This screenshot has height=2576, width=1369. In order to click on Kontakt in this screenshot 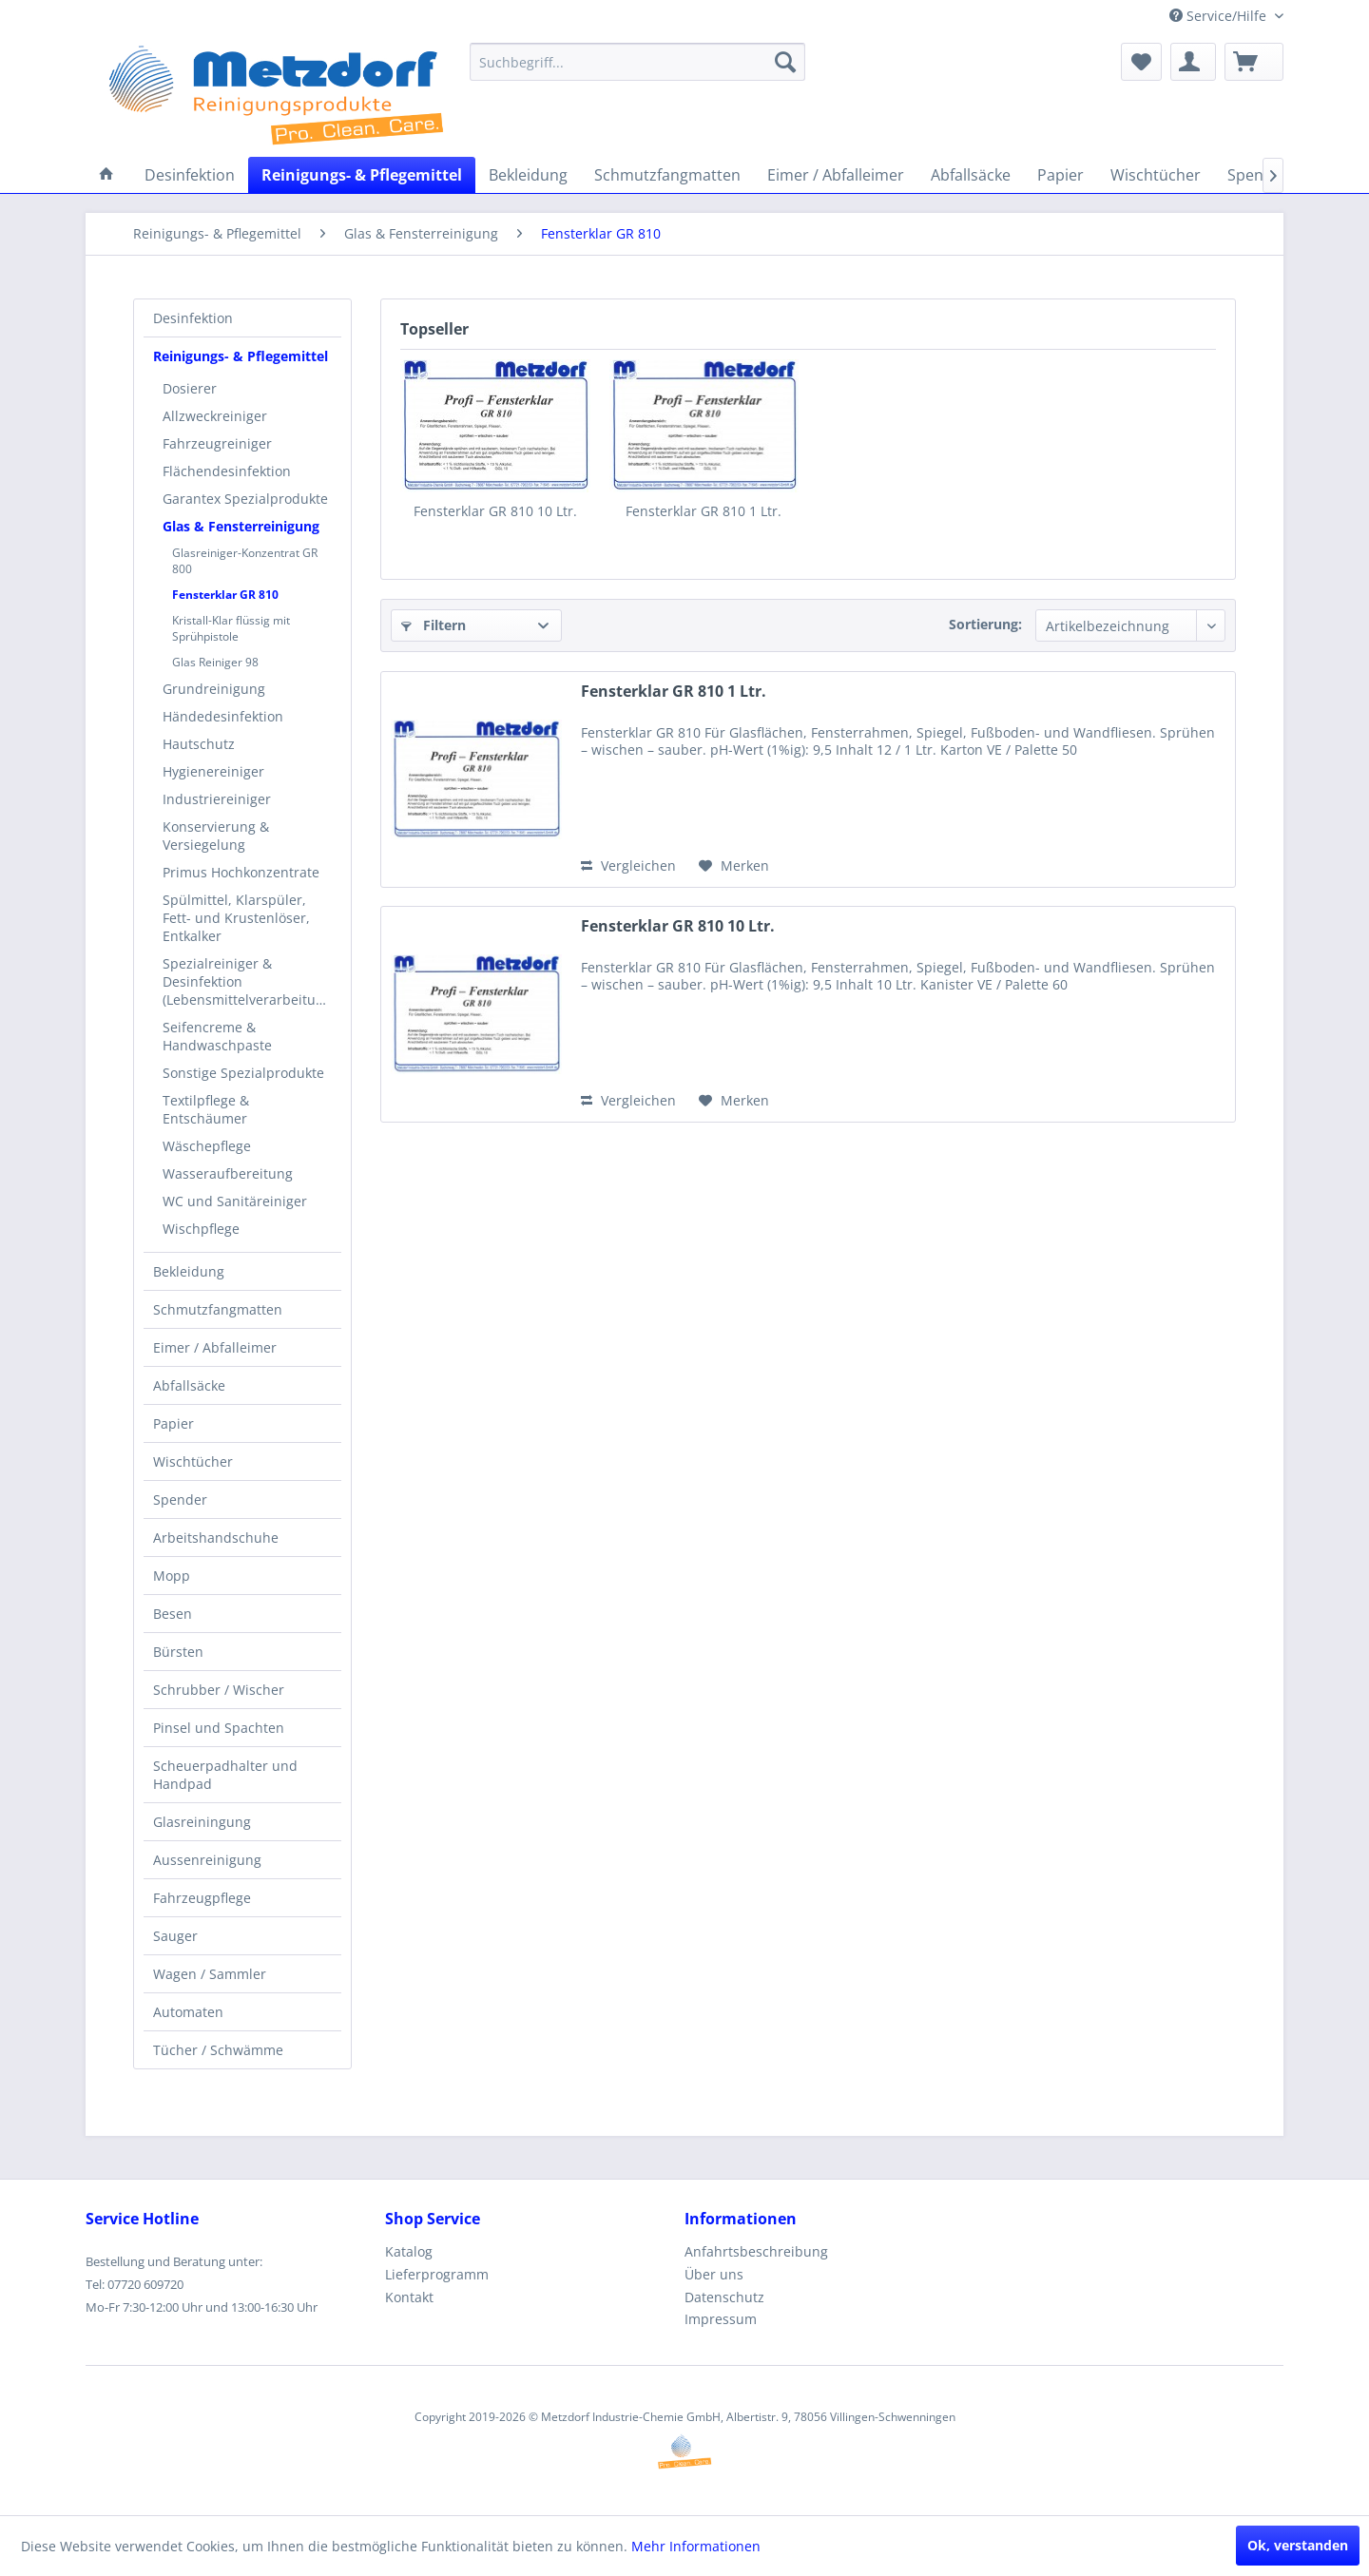, I will do `click(409, 2297)`.